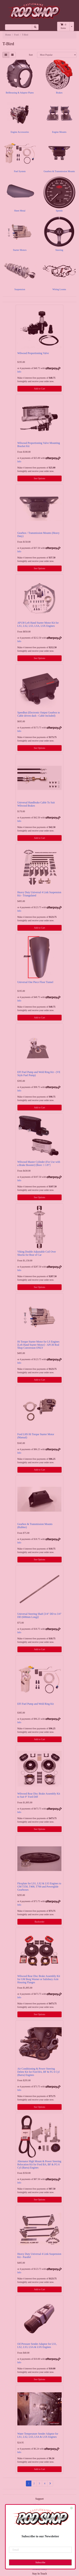  I want to click on Water Temperature Sender Adaptor for LS1, LS2, LS3, LSA & LSX Engines, so click(37, 2435).